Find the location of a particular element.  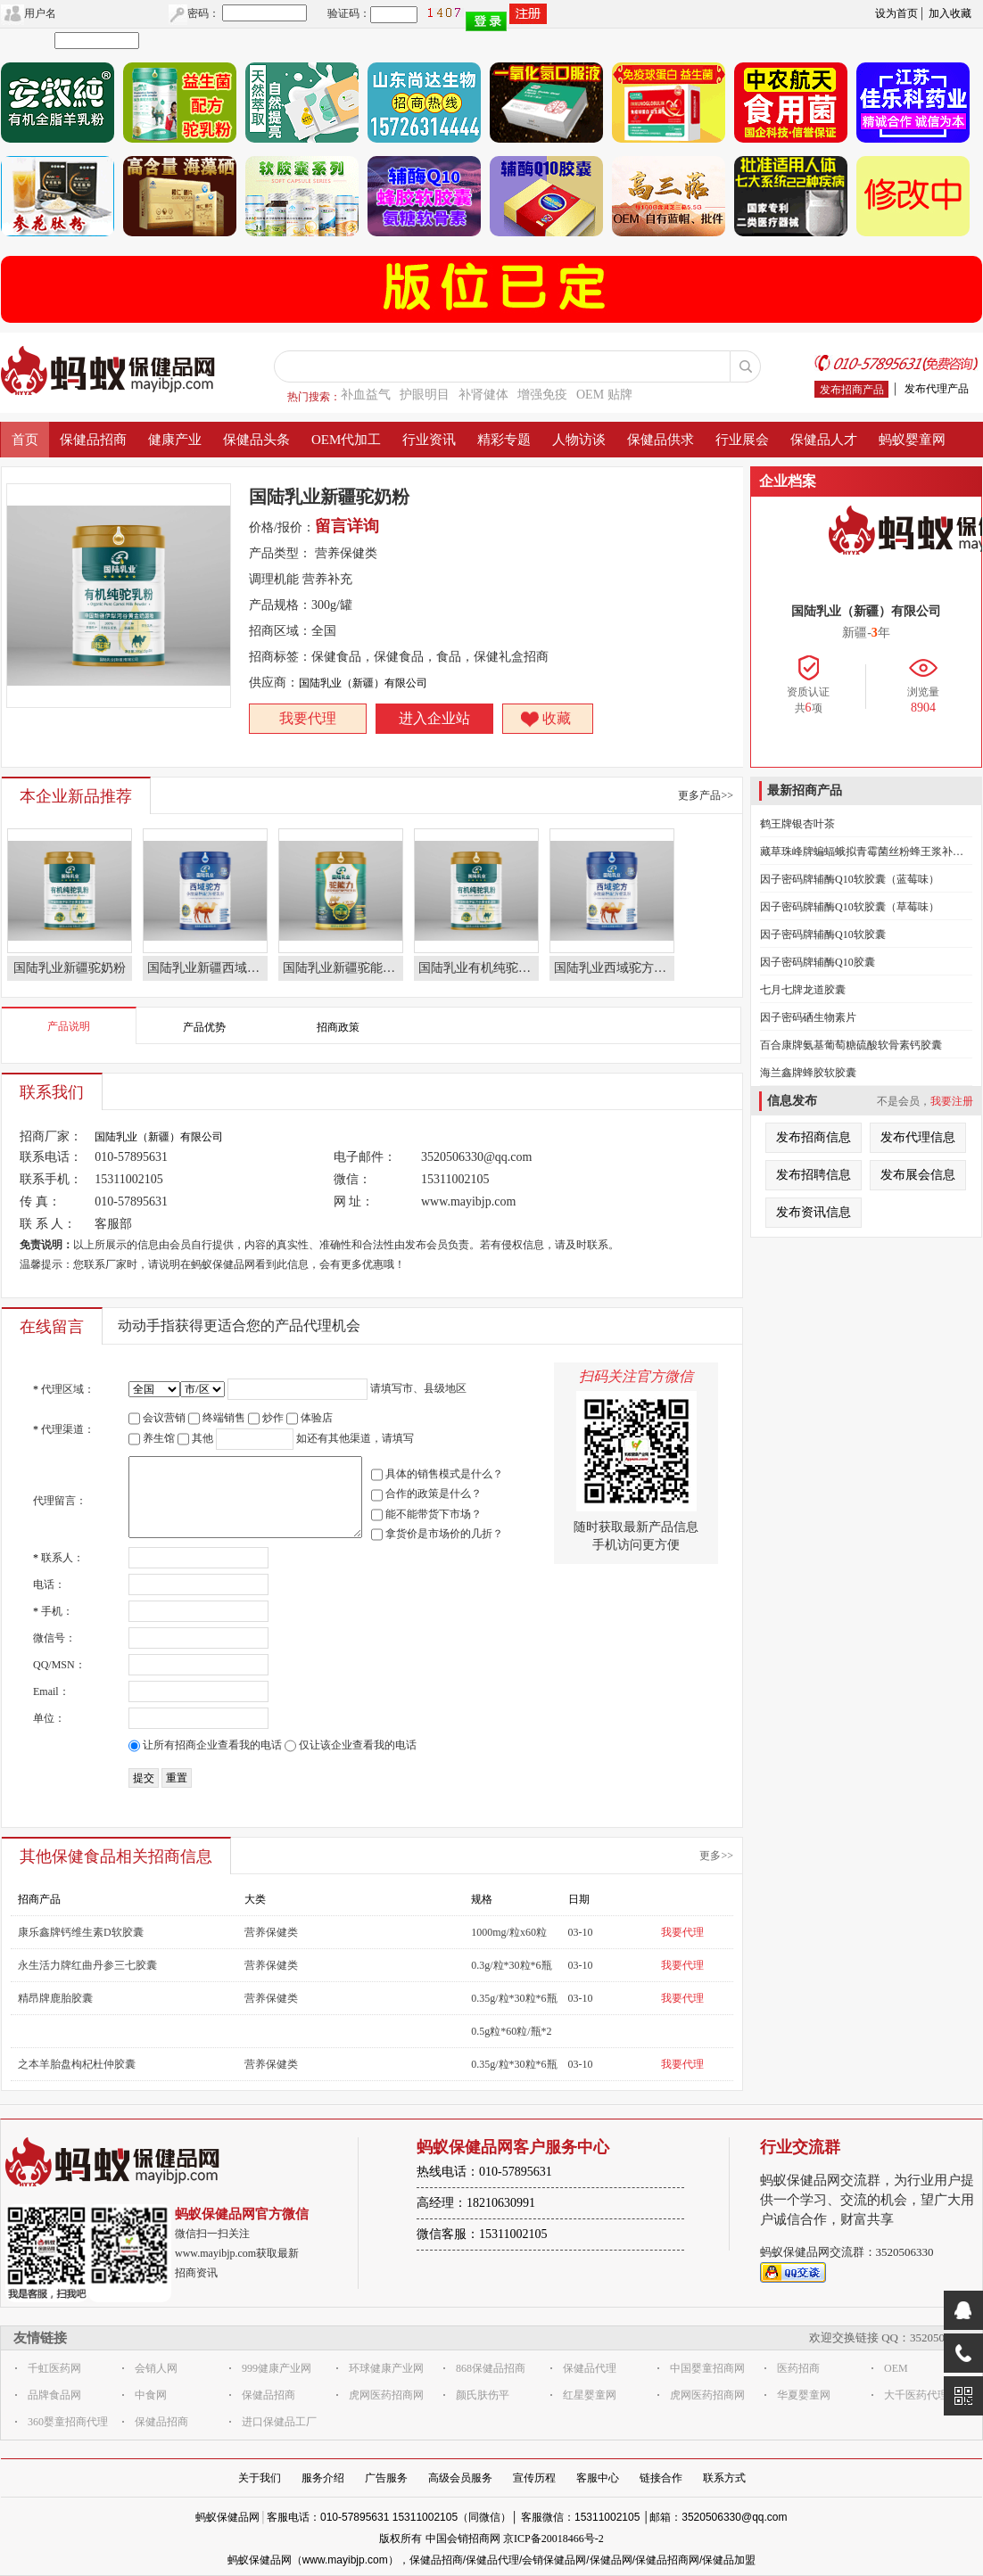

精昂牌鹿胎胶囊 is located at coordinates (55, 1998).